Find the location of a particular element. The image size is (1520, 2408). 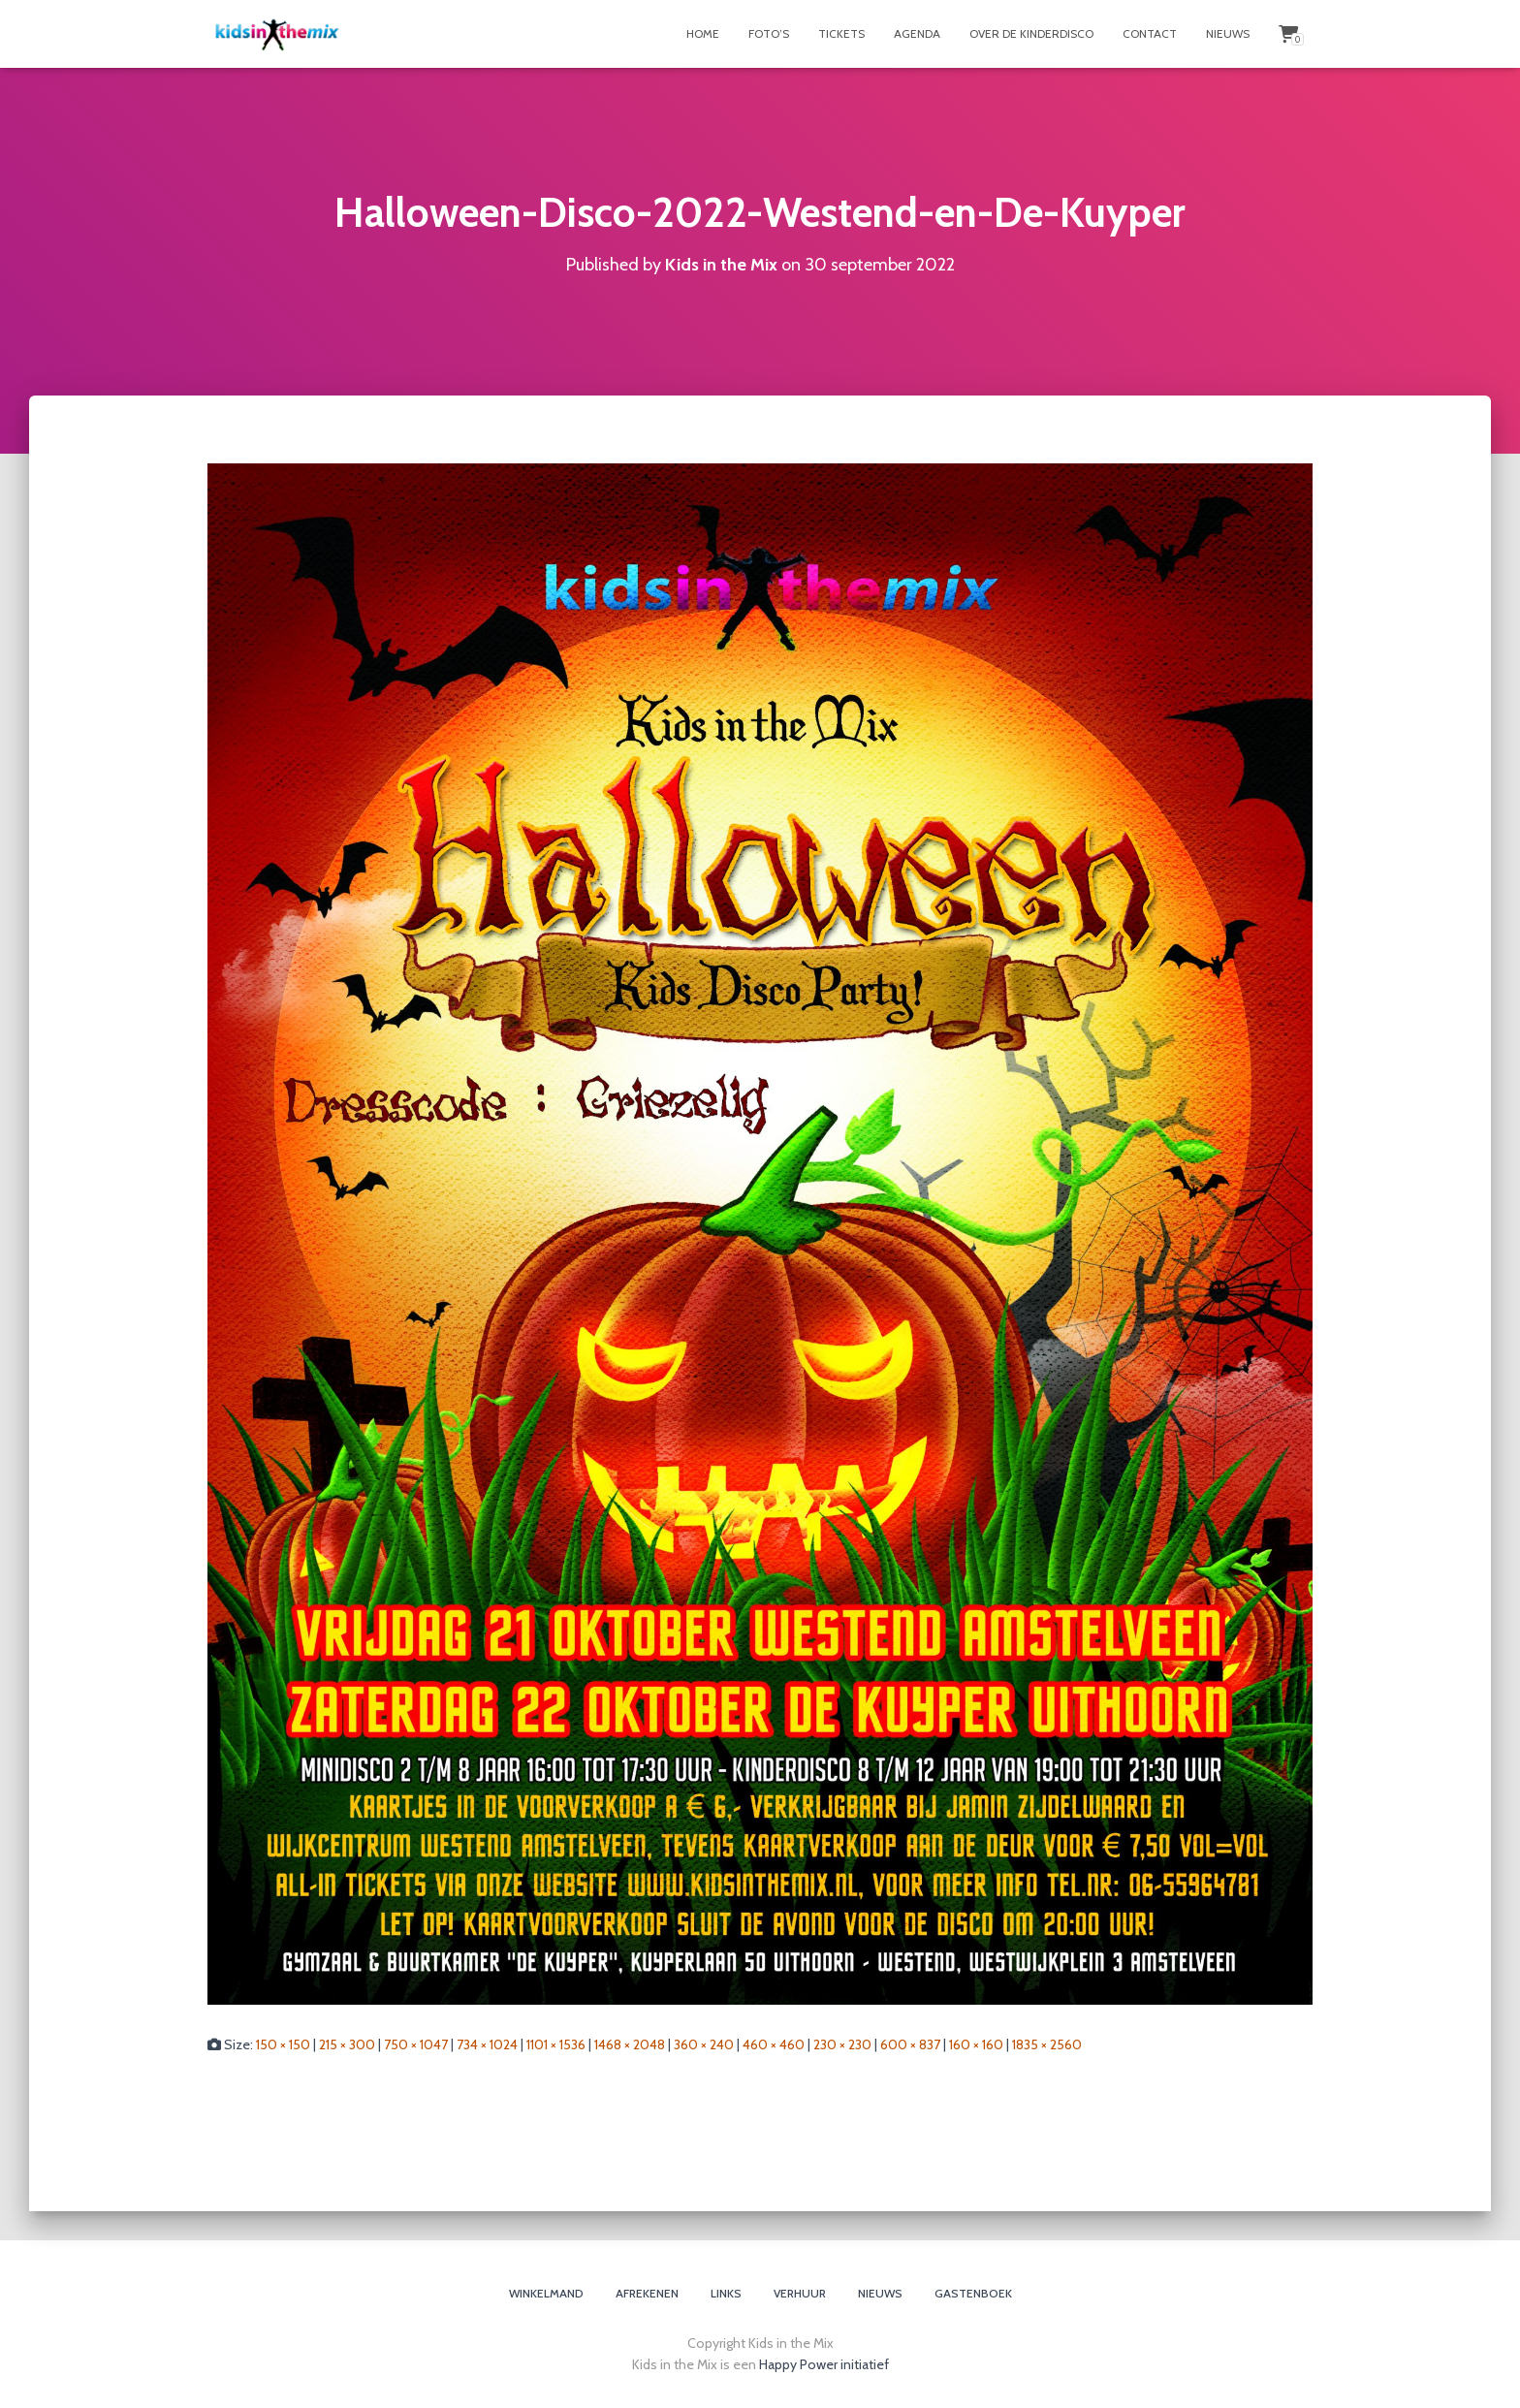

Over de Kinderdisco is located at coordinates (1031, 33).